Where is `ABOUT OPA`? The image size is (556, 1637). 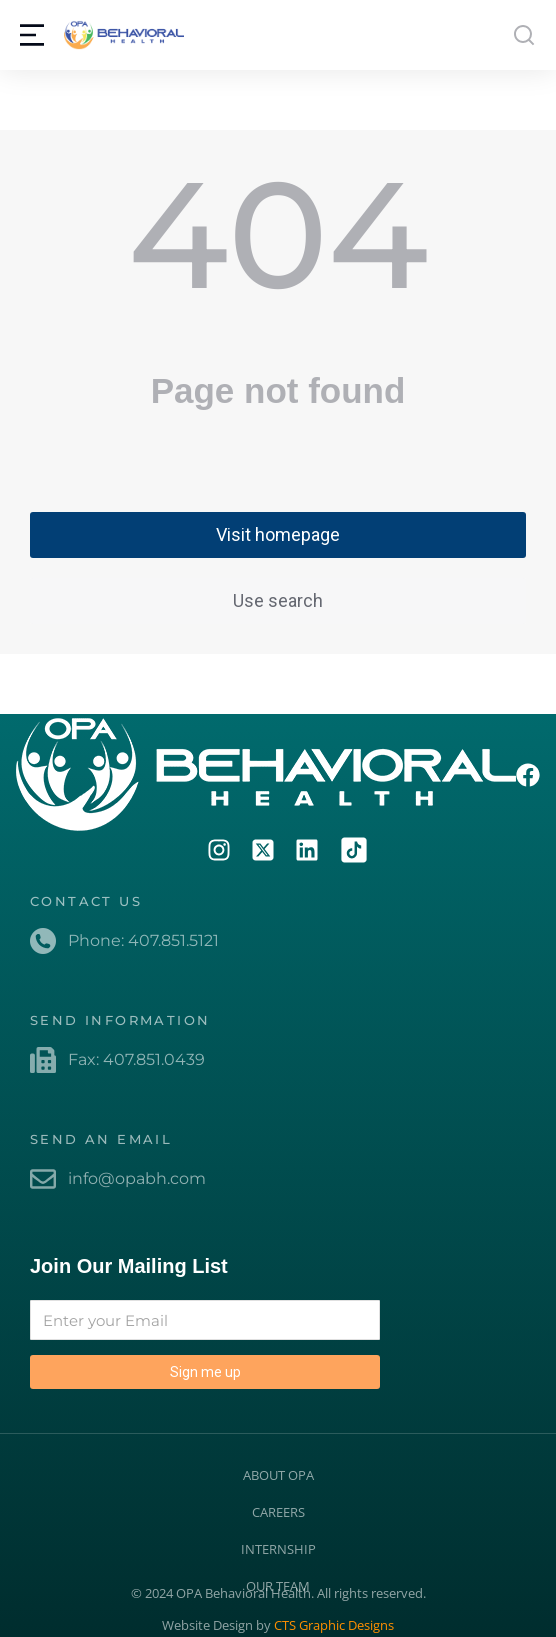
ABOUT OPA is located at coordinates (278, 1475).